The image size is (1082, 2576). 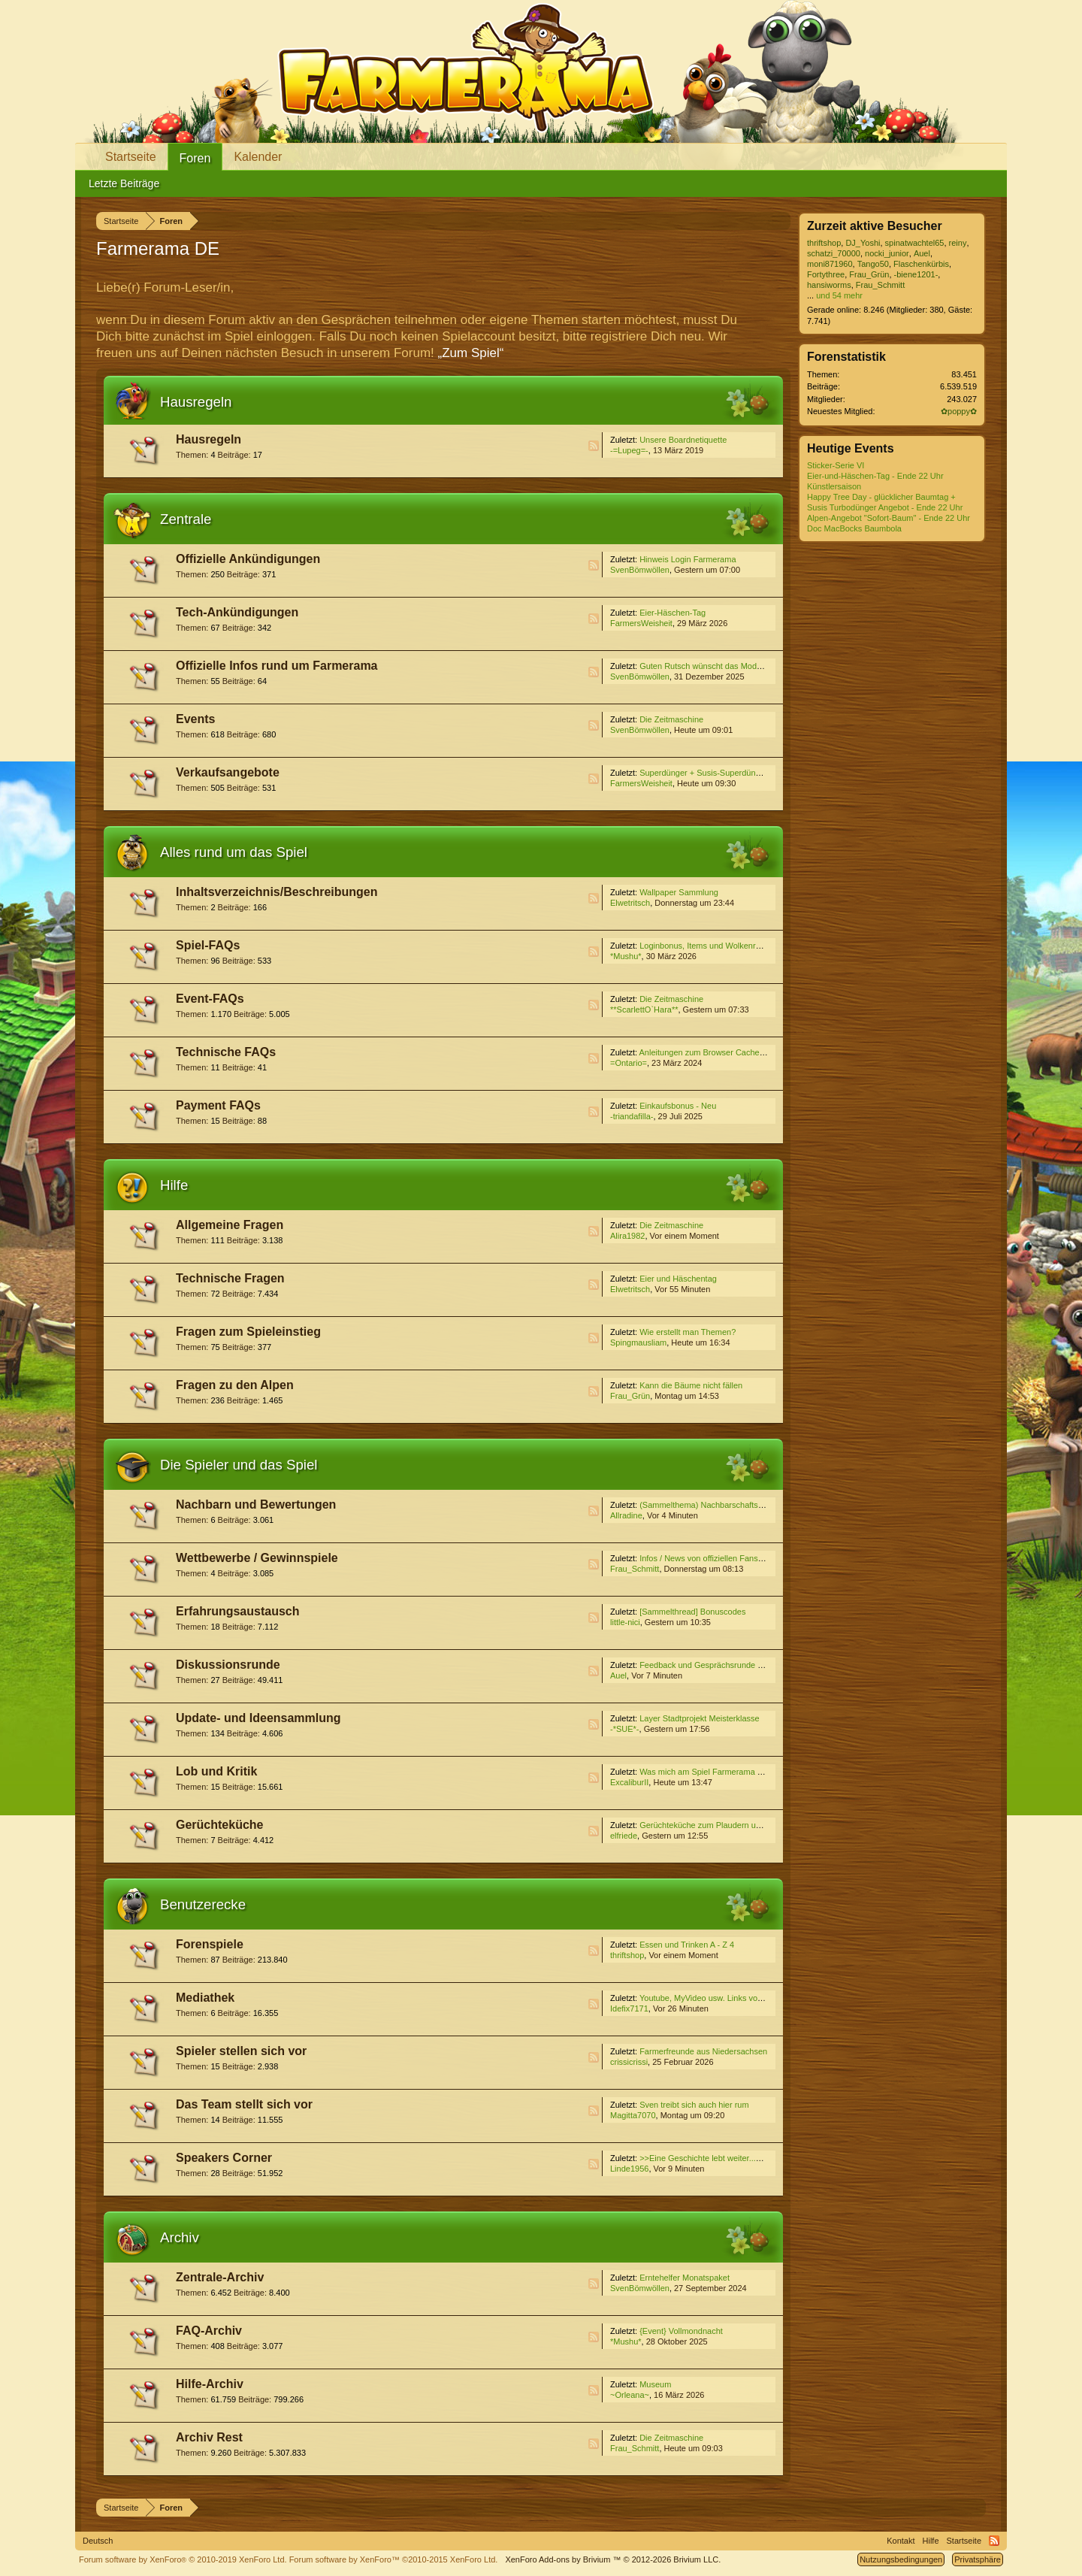 I want to click on Tech-Ankündigungen, so click(x=237, y=612).